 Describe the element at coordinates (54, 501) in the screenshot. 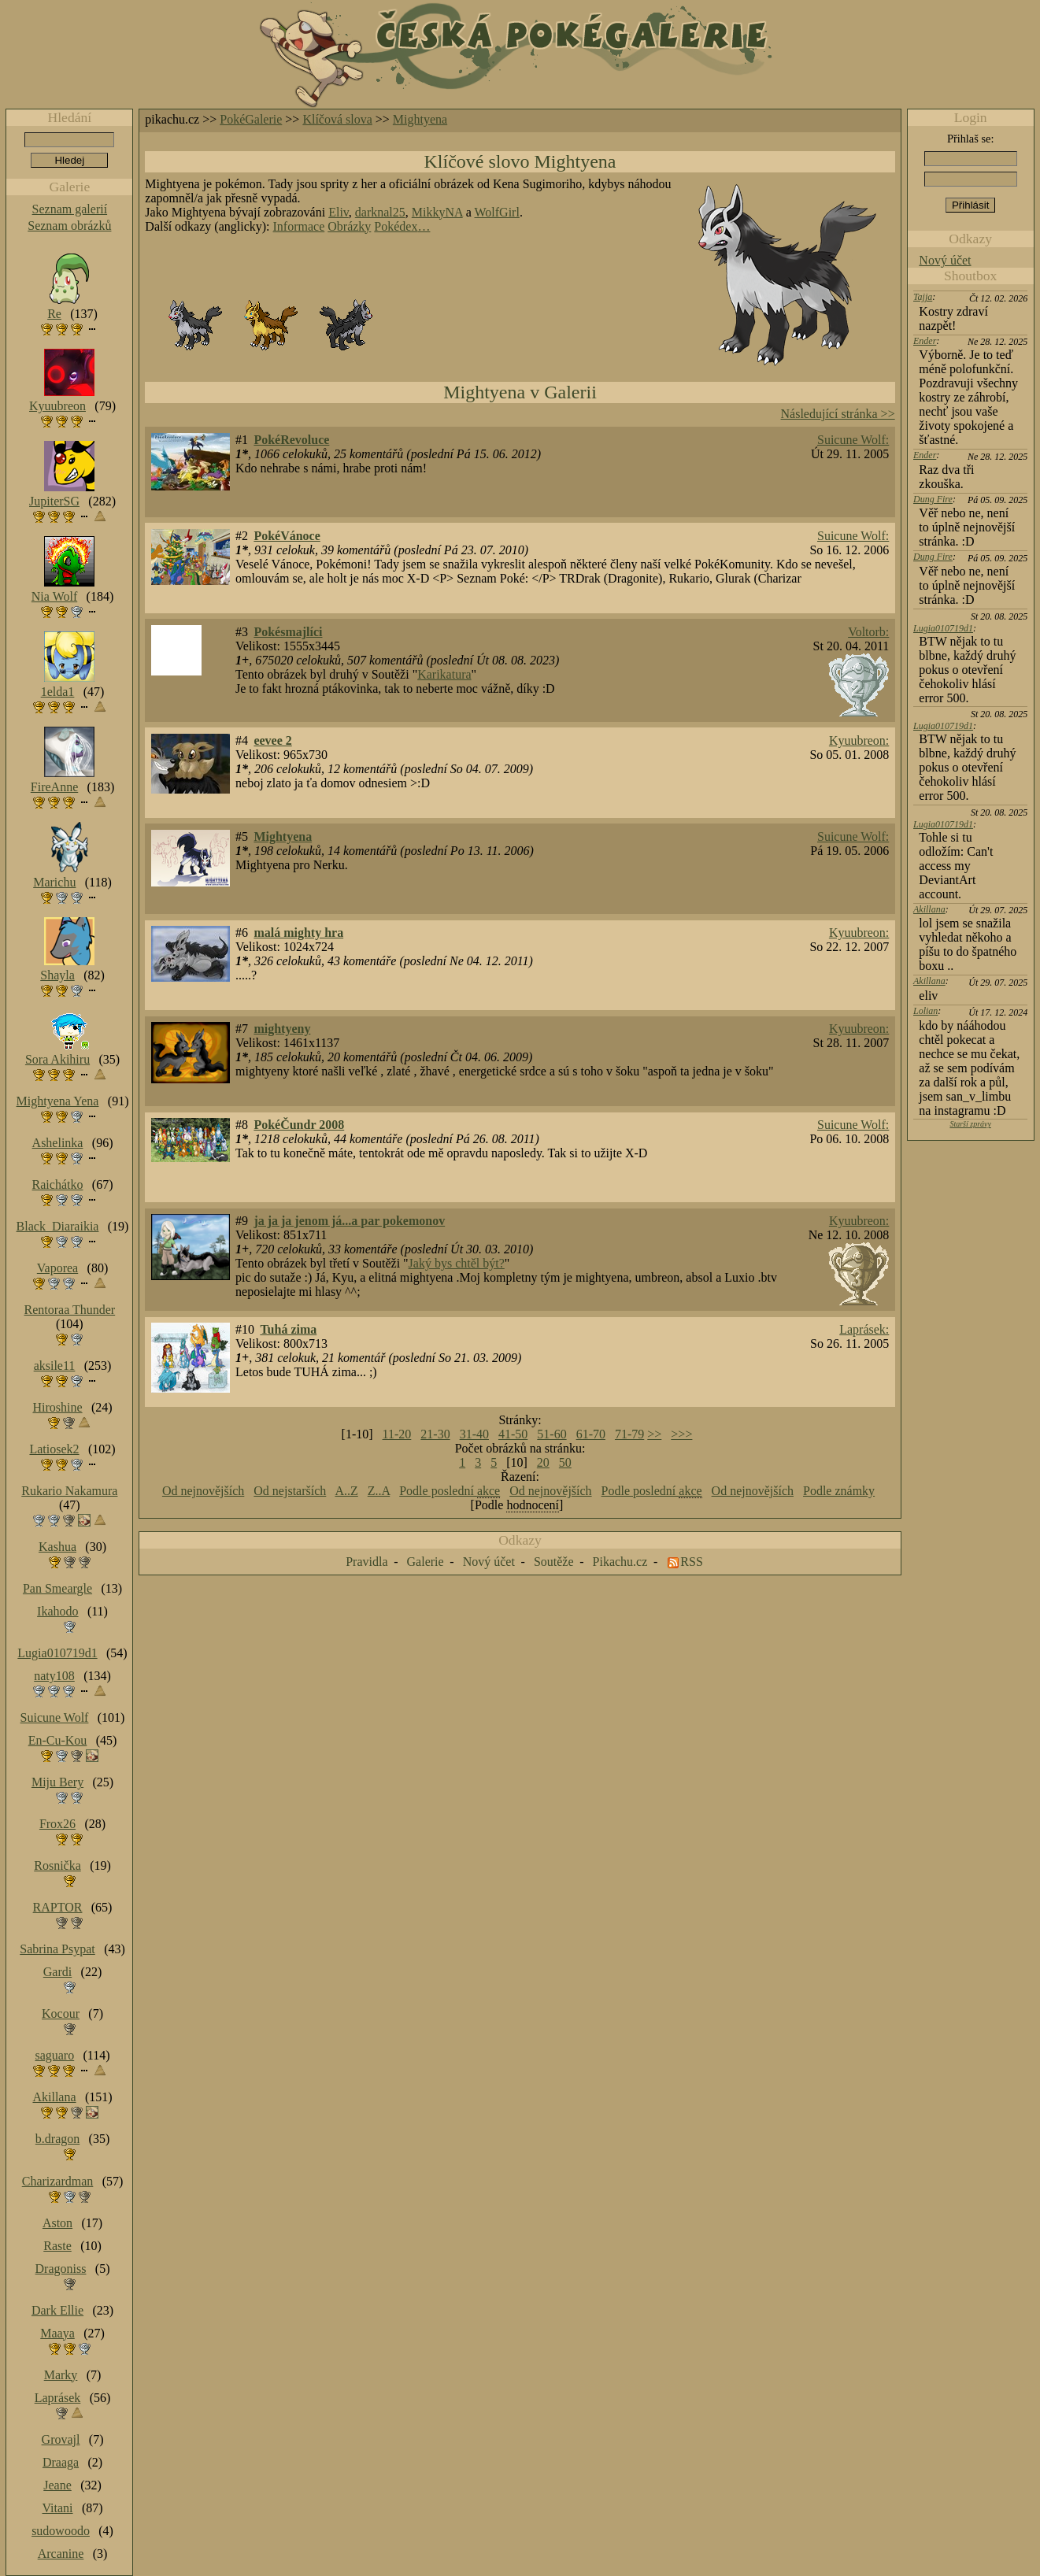

I see `JupiterSG` at that location.